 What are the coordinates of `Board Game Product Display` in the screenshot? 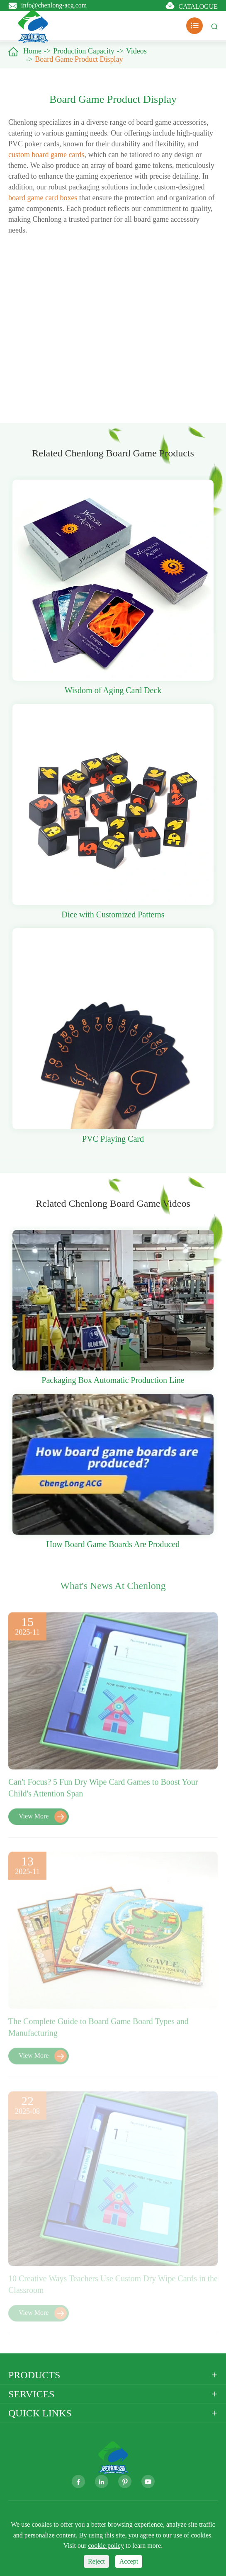 It's located at (79, 59).